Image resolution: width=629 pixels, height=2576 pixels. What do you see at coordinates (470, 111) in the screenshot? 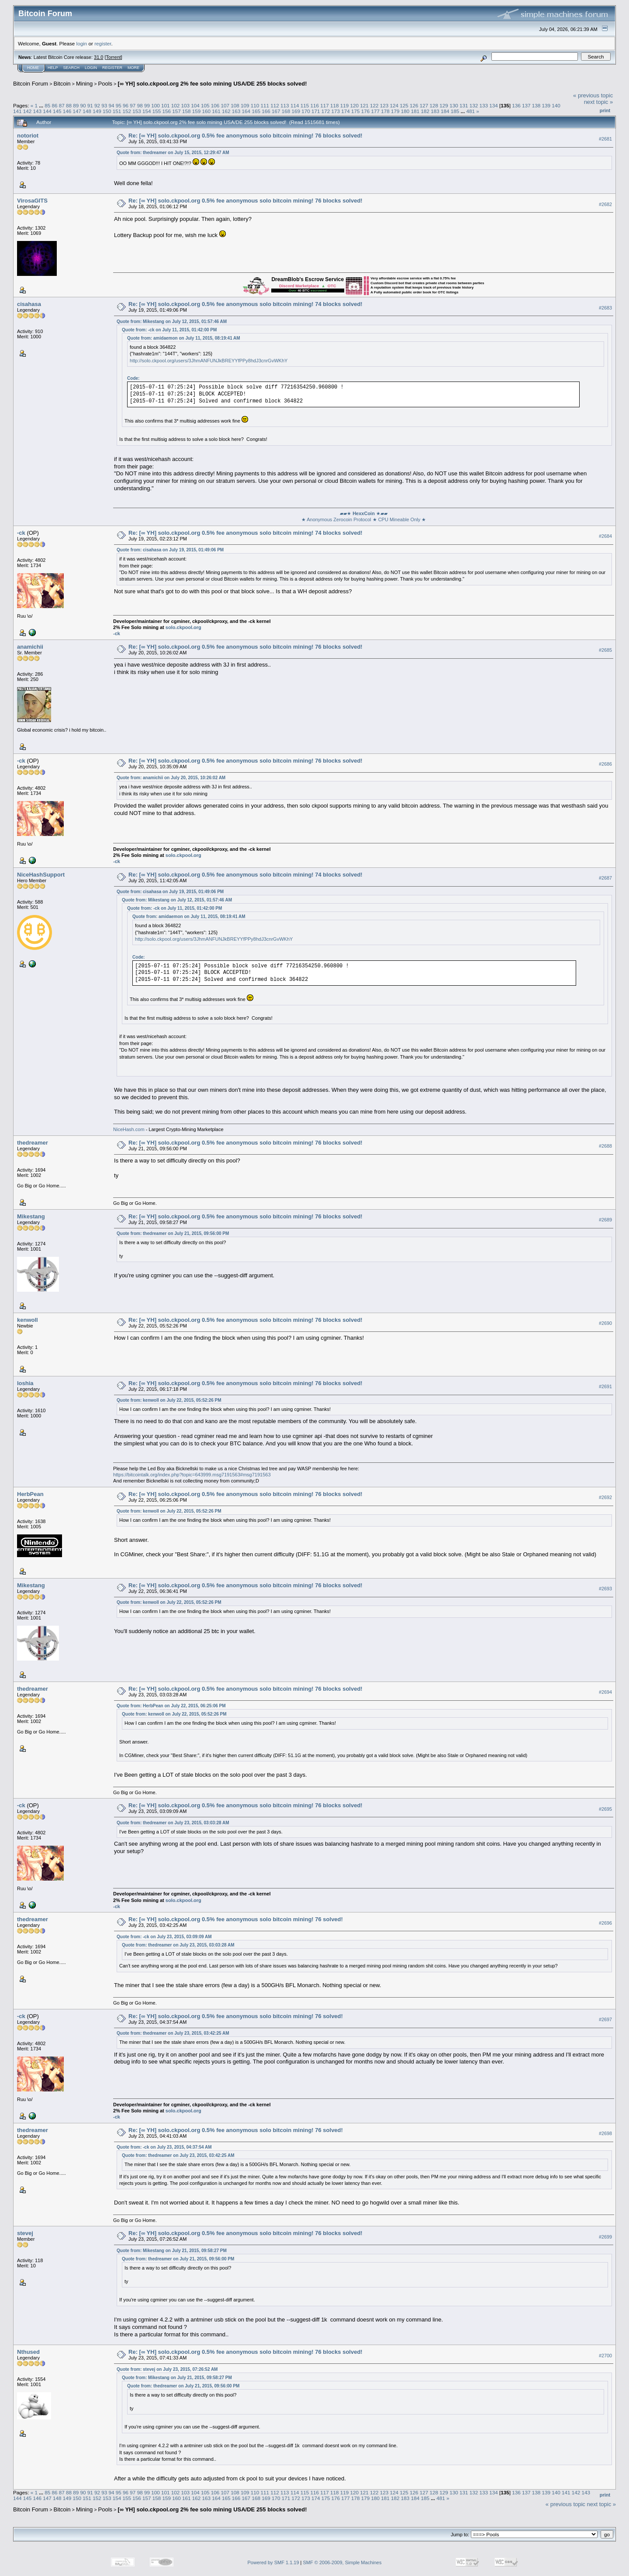
I see `481` at bounding box center [470, 111].